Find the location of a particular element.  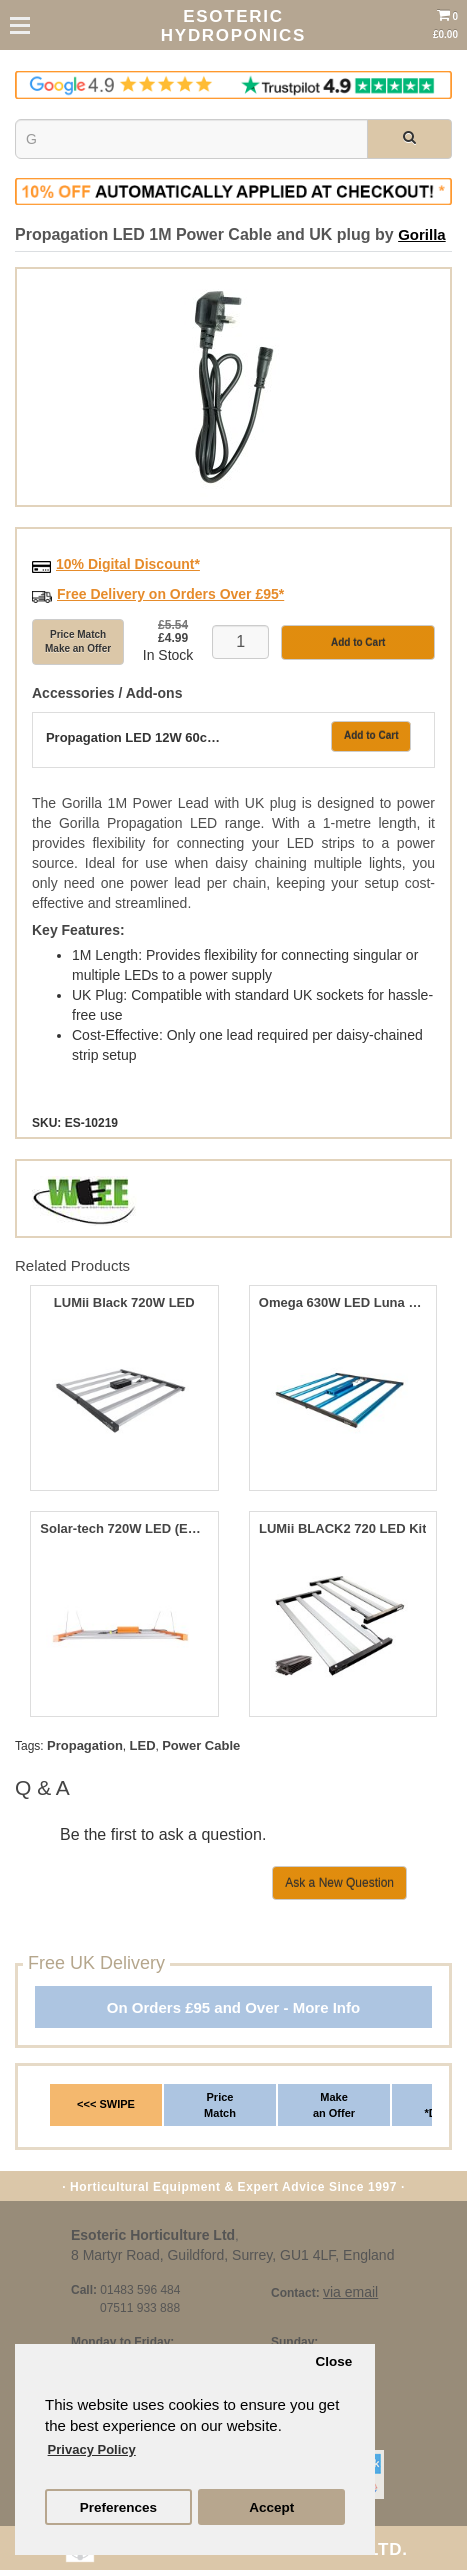

Make an Offer is located at coordinates (334, 2105).